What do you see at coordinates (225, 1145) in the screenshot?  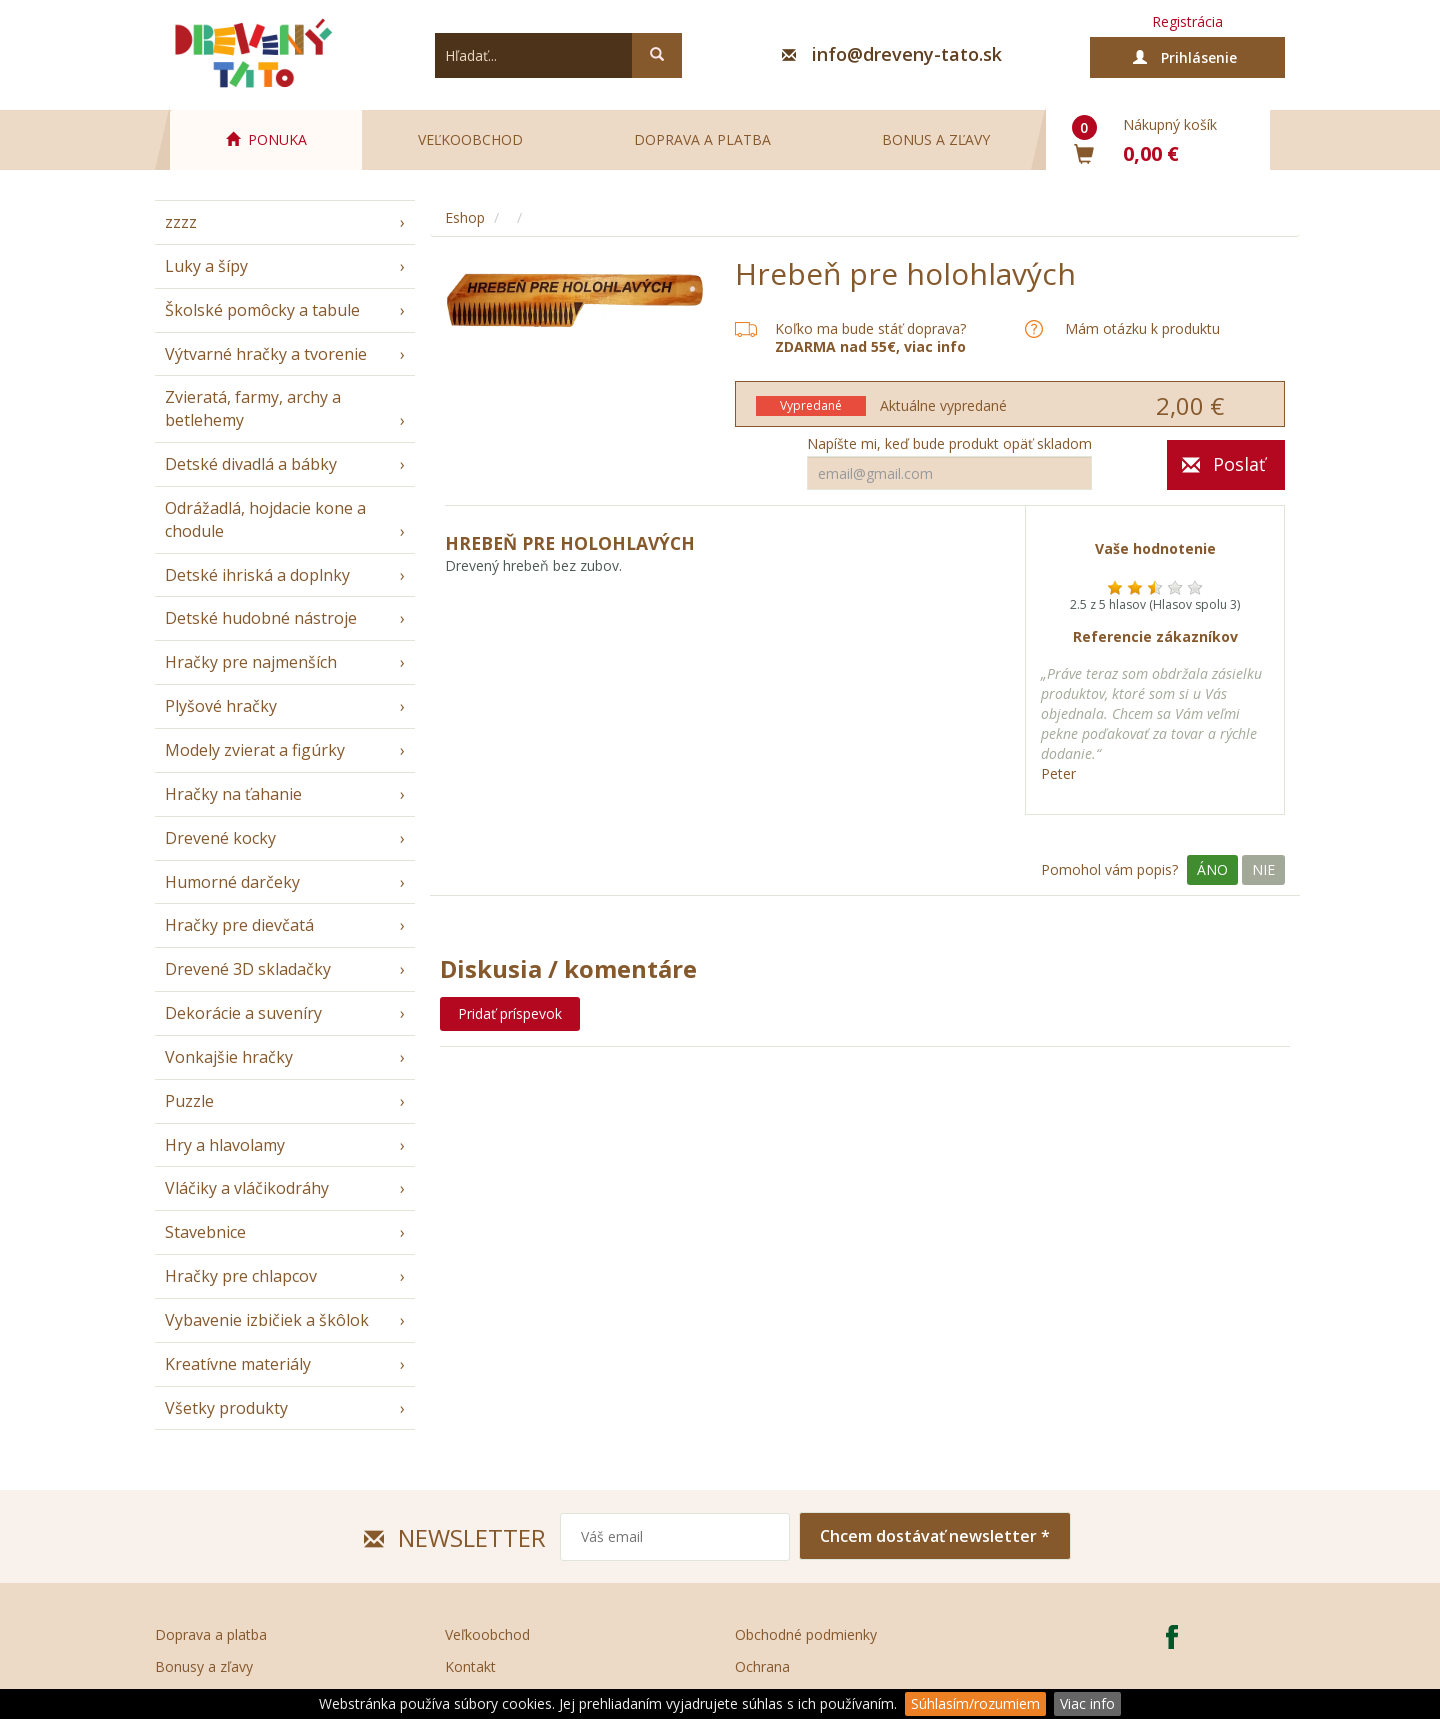 I see `Hry a hlavolamy` at bounding box center [225, 1145].